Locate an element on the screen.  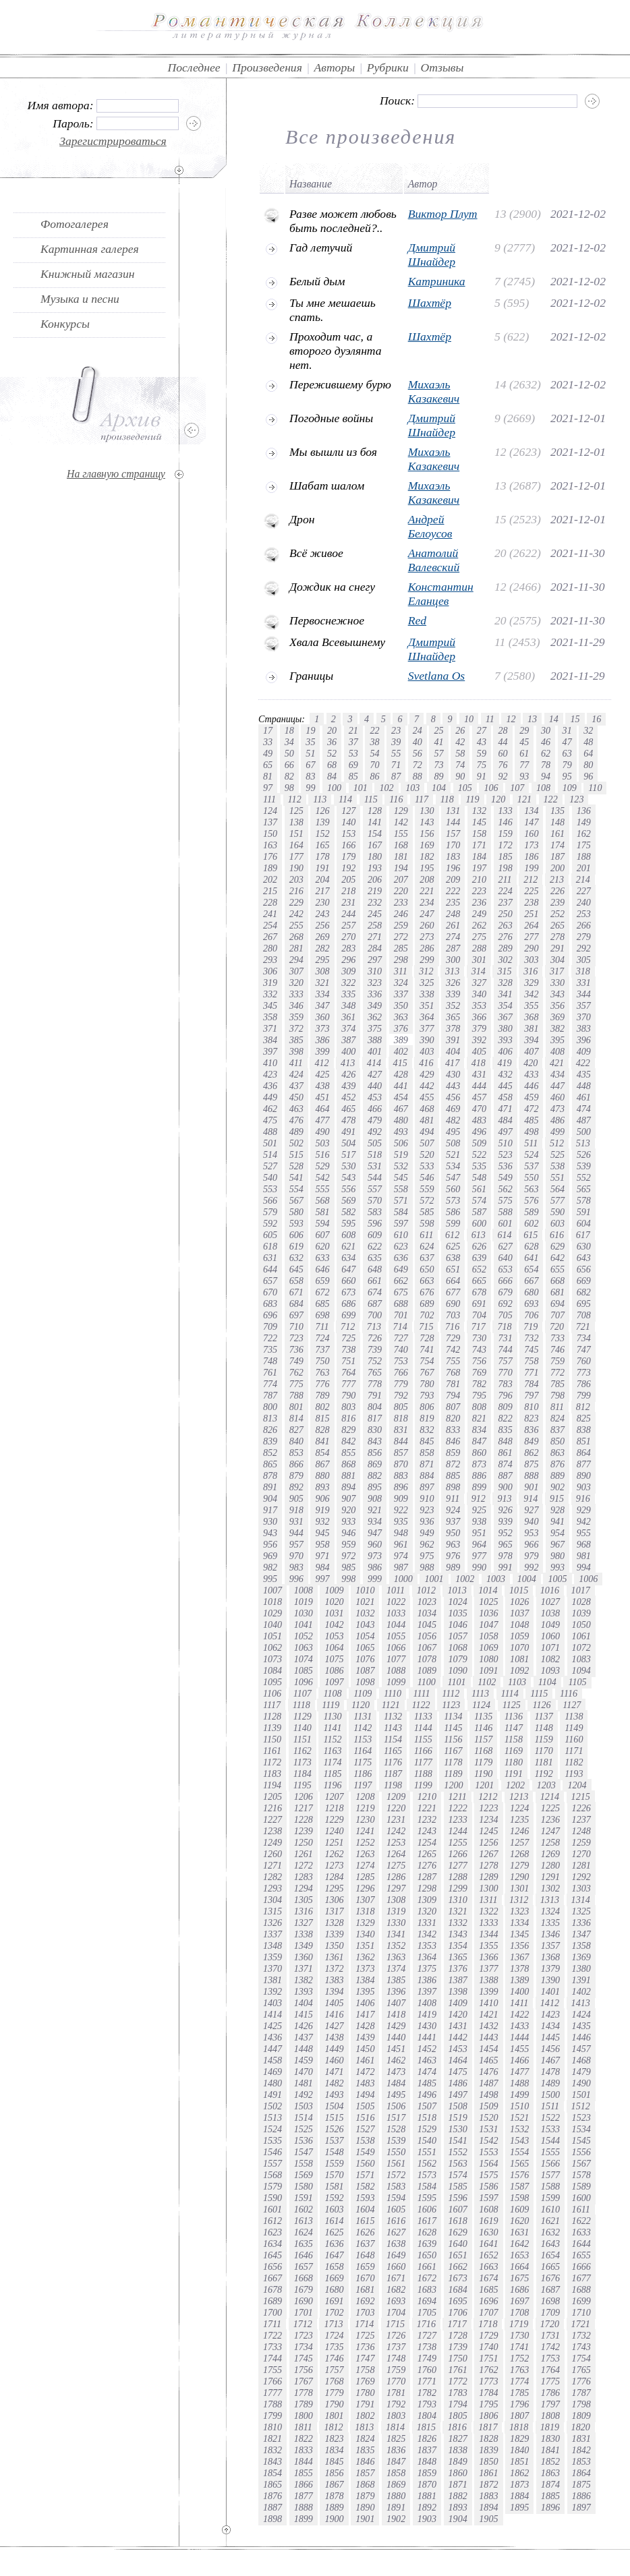
636 is located at coordinates (401, 1257).